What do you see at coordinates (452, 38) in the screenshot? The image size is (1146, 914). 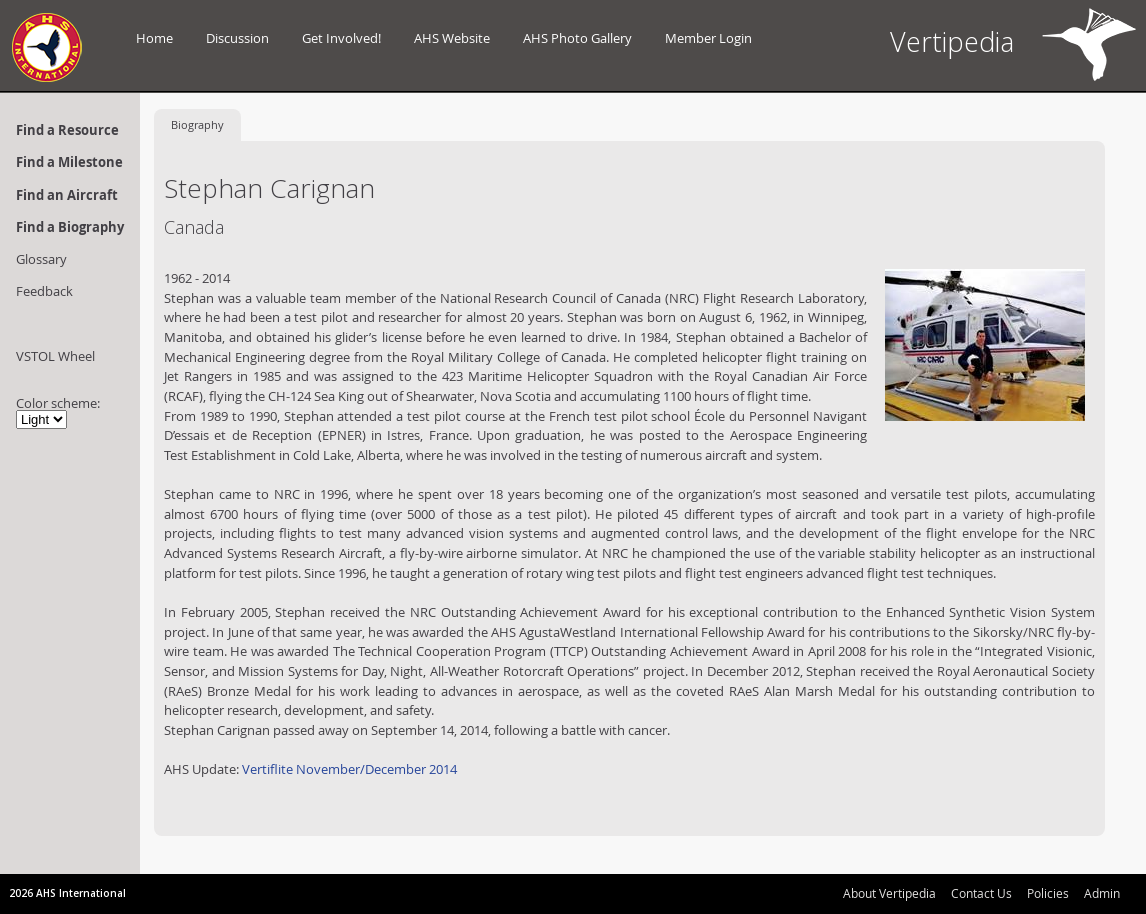 I see `AHS Website` at bounding box center [452, 38].